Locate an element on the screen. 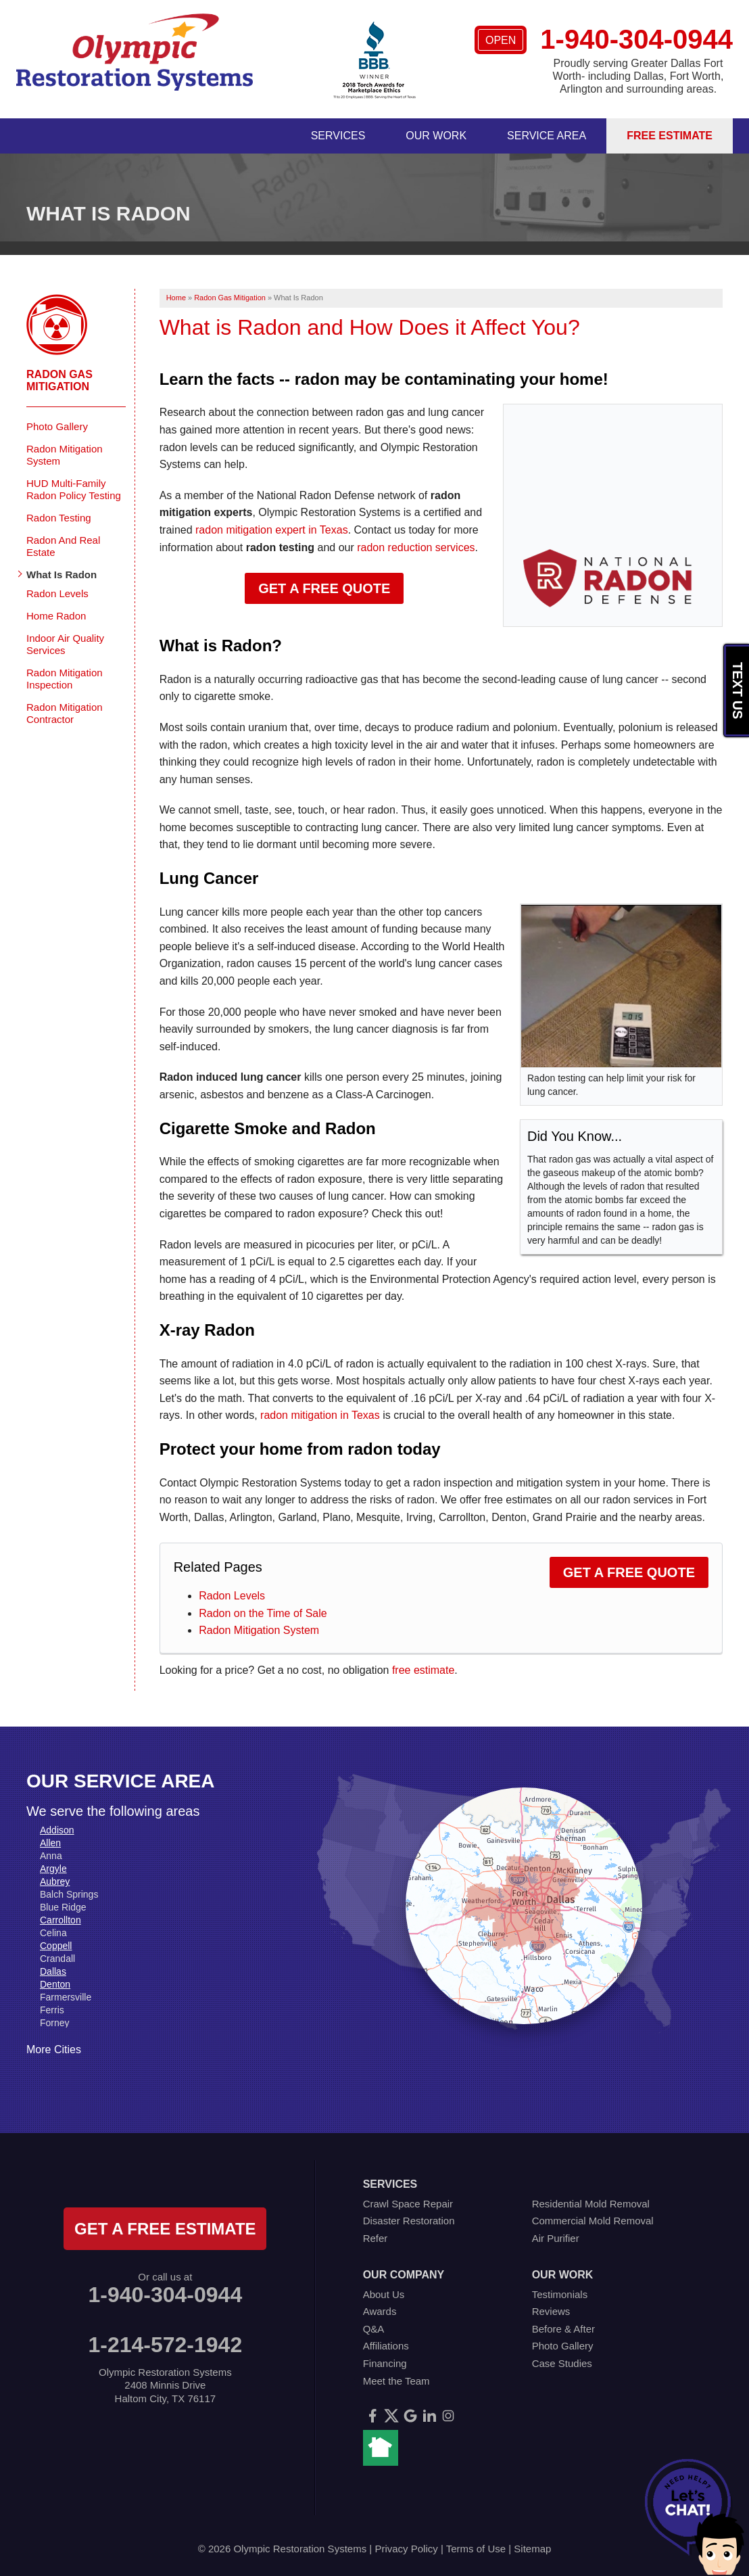  Our Work is located at coordinates (436, 135).